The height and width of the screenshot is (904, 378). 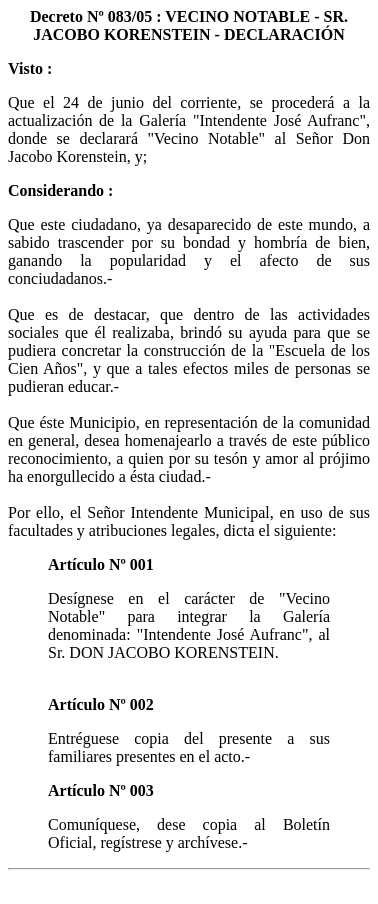 What do you see at coordinates (101, 704) in the screenshot?
I see `Artículo Nº 002` at bounding box center [101, 704].